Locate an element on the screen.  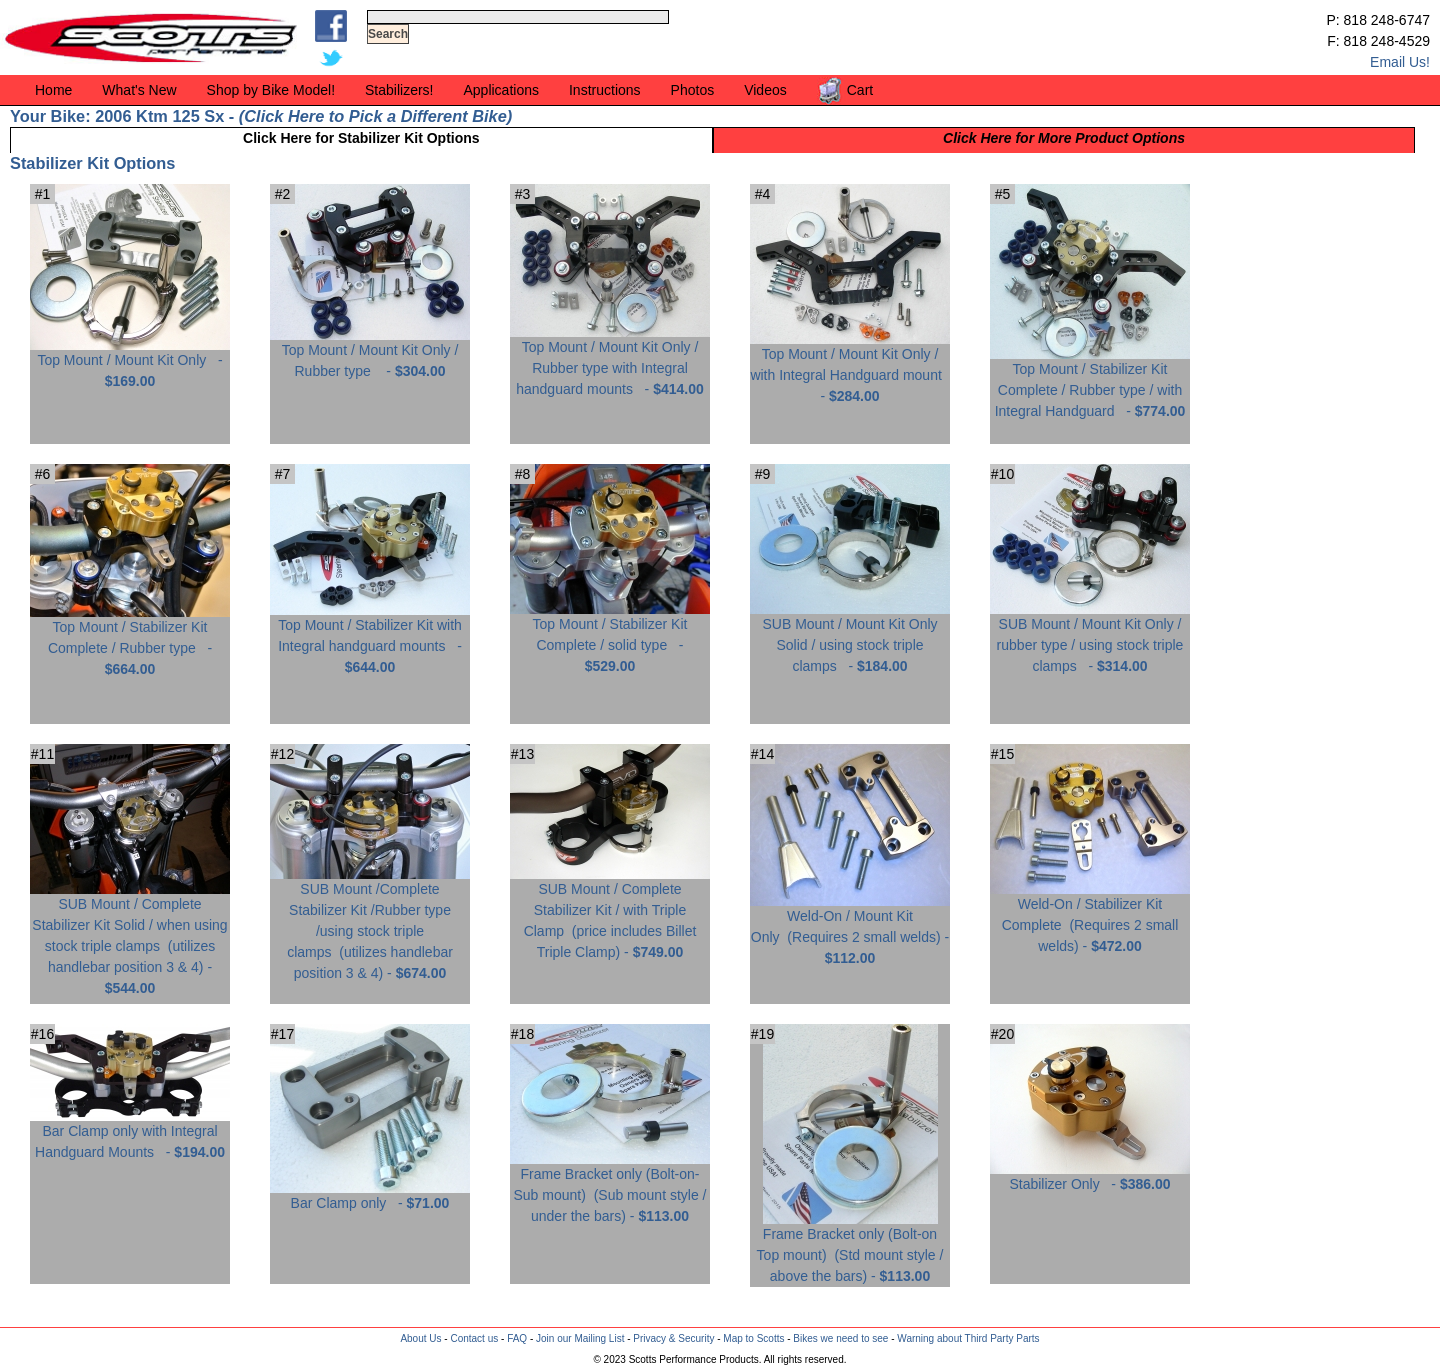
SUB Mount / Mount Kit Only Solid / using stock triple clamps - is located at coordinates (850, 637).